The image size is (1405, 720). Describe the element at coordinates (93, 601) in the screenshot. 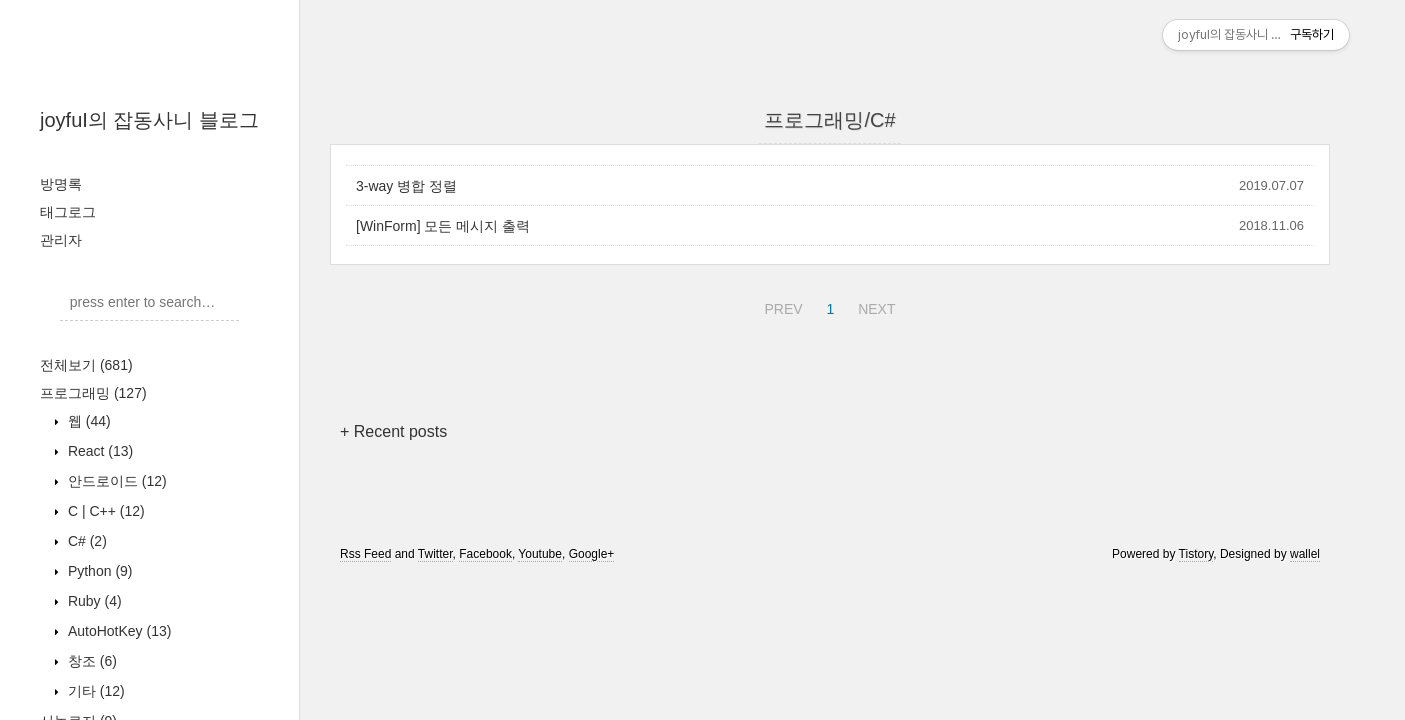

I see `Ruby` at that location.